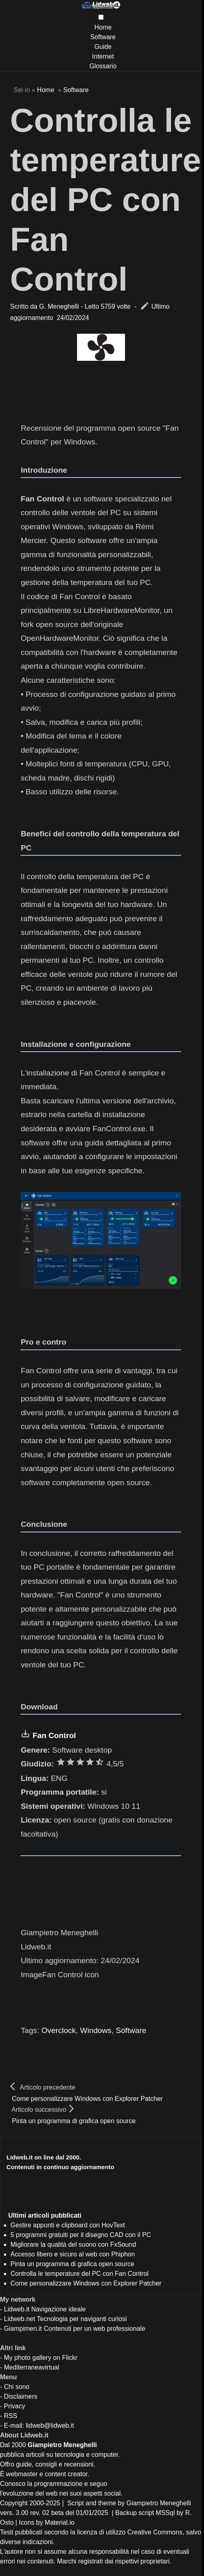 This screenshot has width=204, height=2576. I want to click on Internet, so click(103, 56).